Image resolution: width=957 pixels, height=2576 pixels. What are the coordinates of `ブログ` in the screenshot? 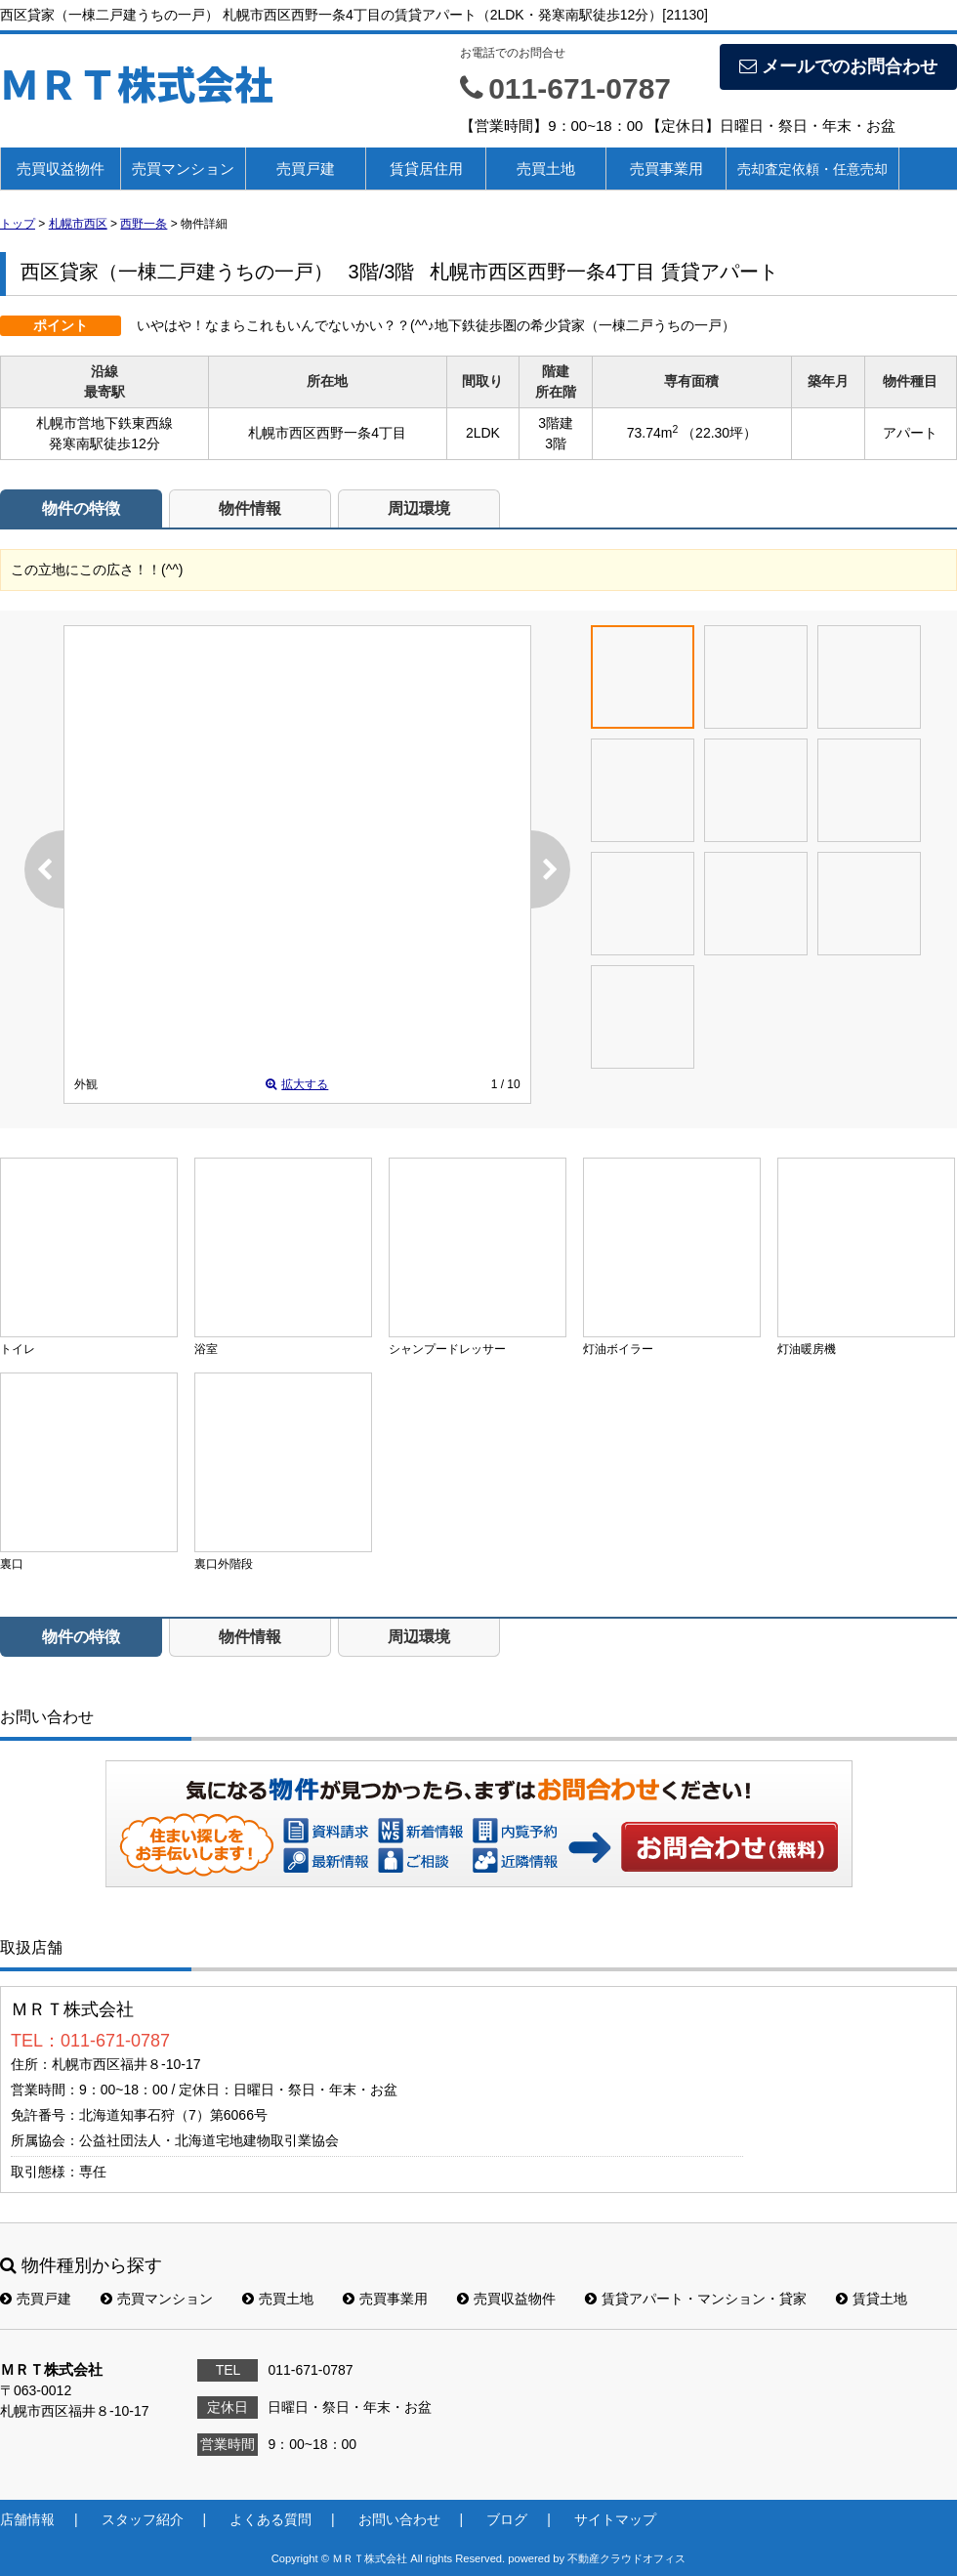 It's located at (506, 2519).